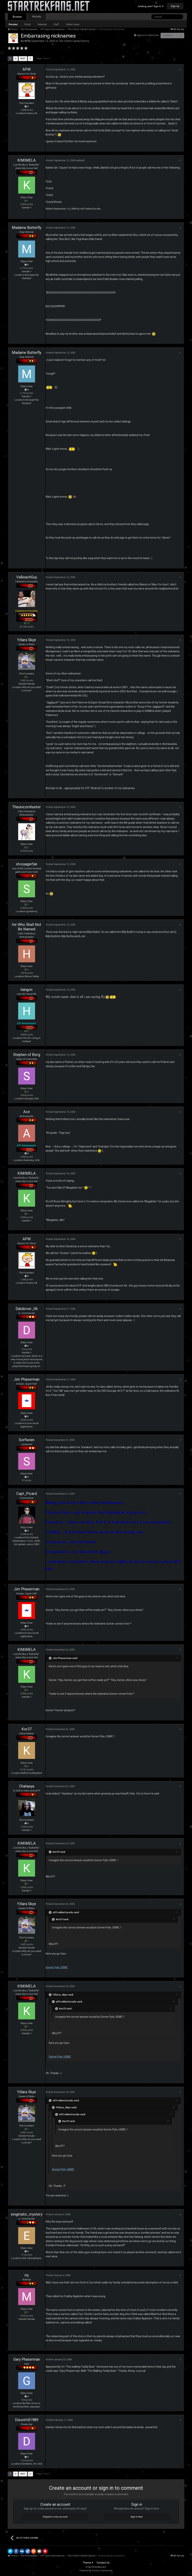 This screenshot has width=192, height=2576. Describe the element at coordinates (26, 1786) in the screenshot. I see `Chataeya` at that location.